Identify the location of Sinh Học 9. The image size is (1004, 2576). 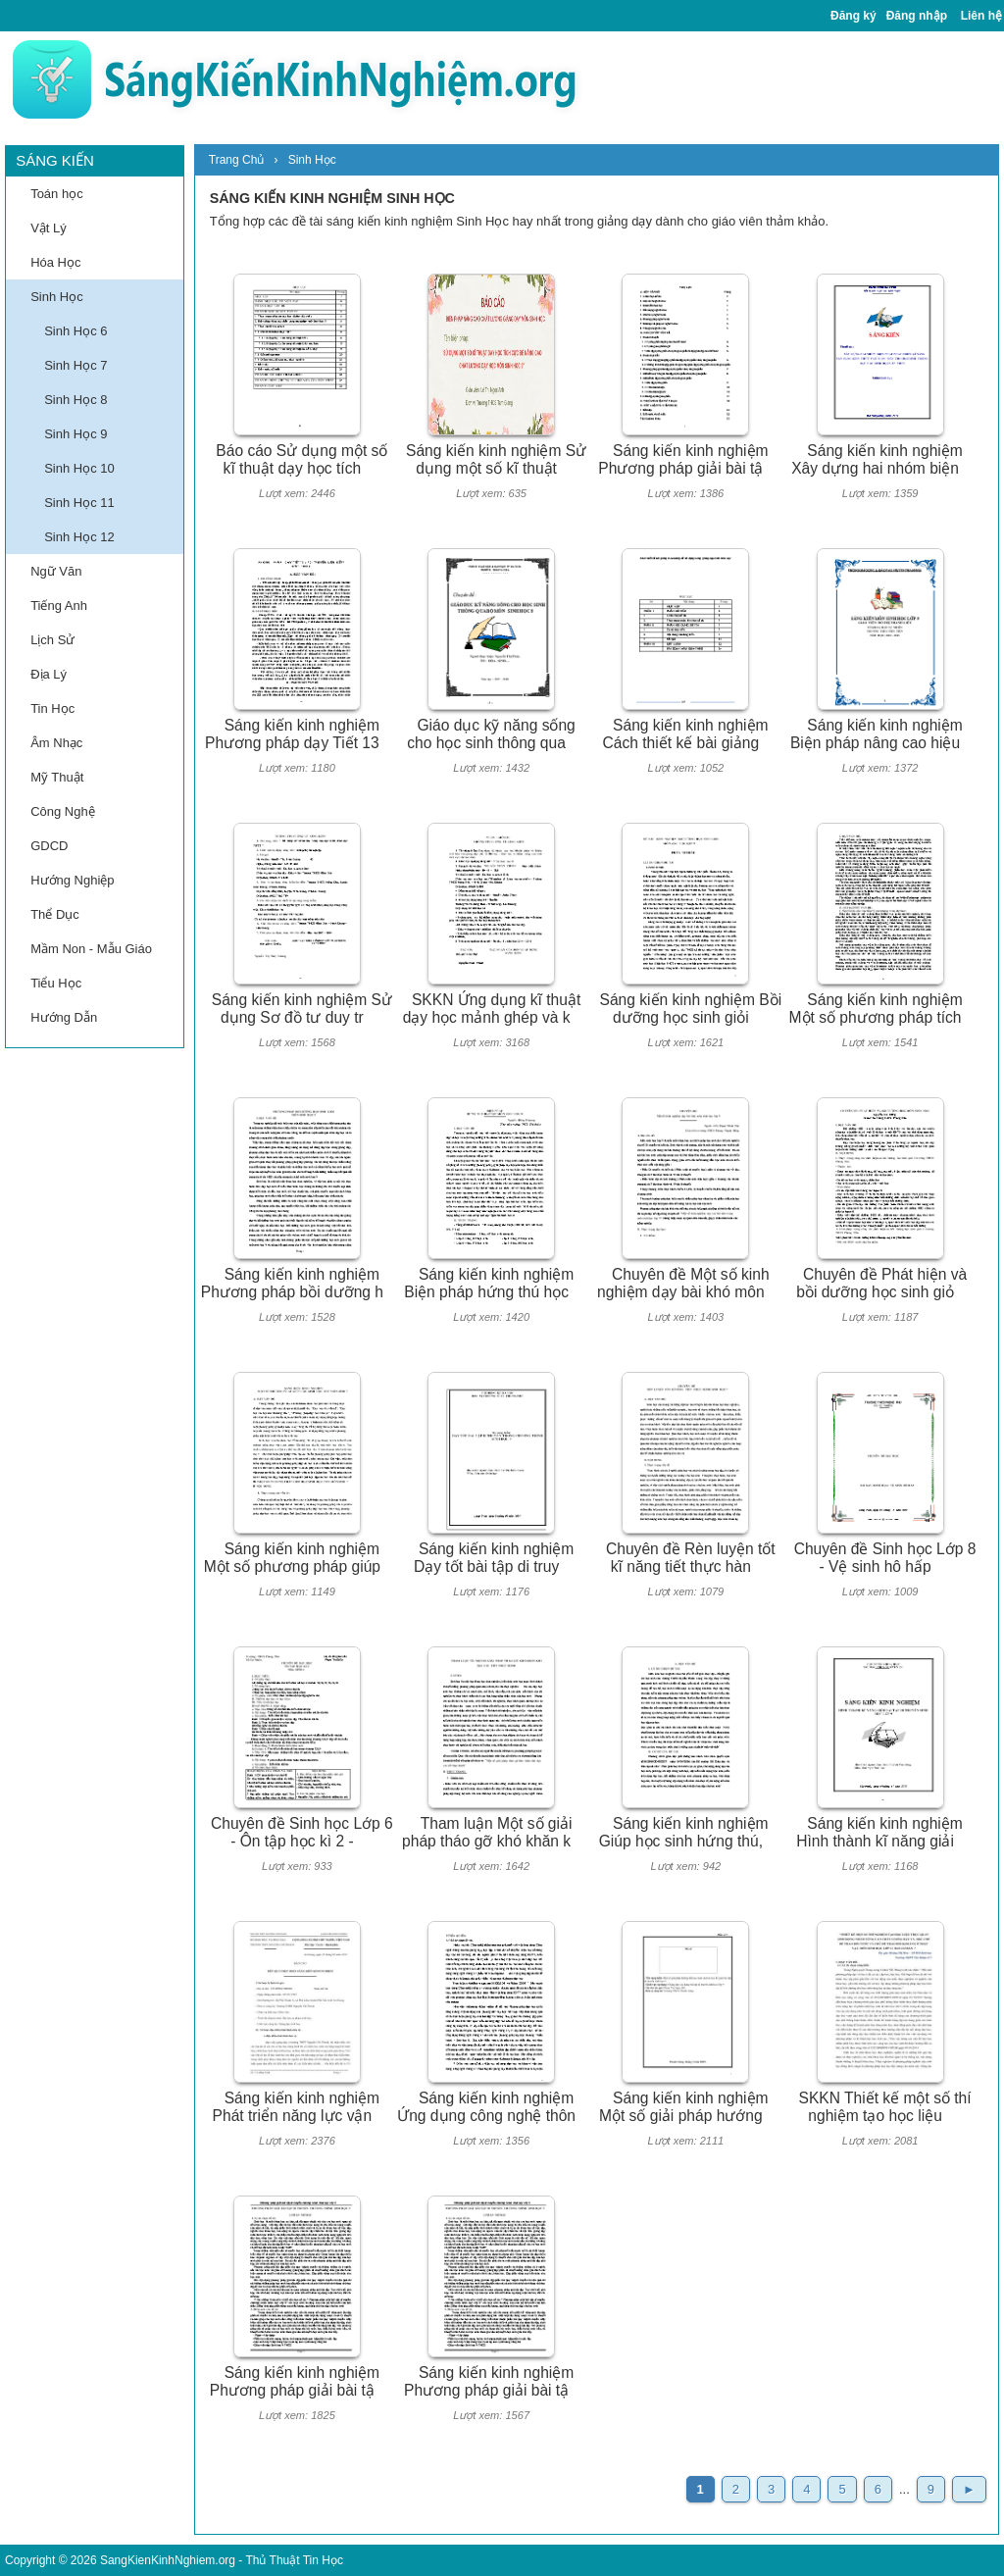
(75, 434).